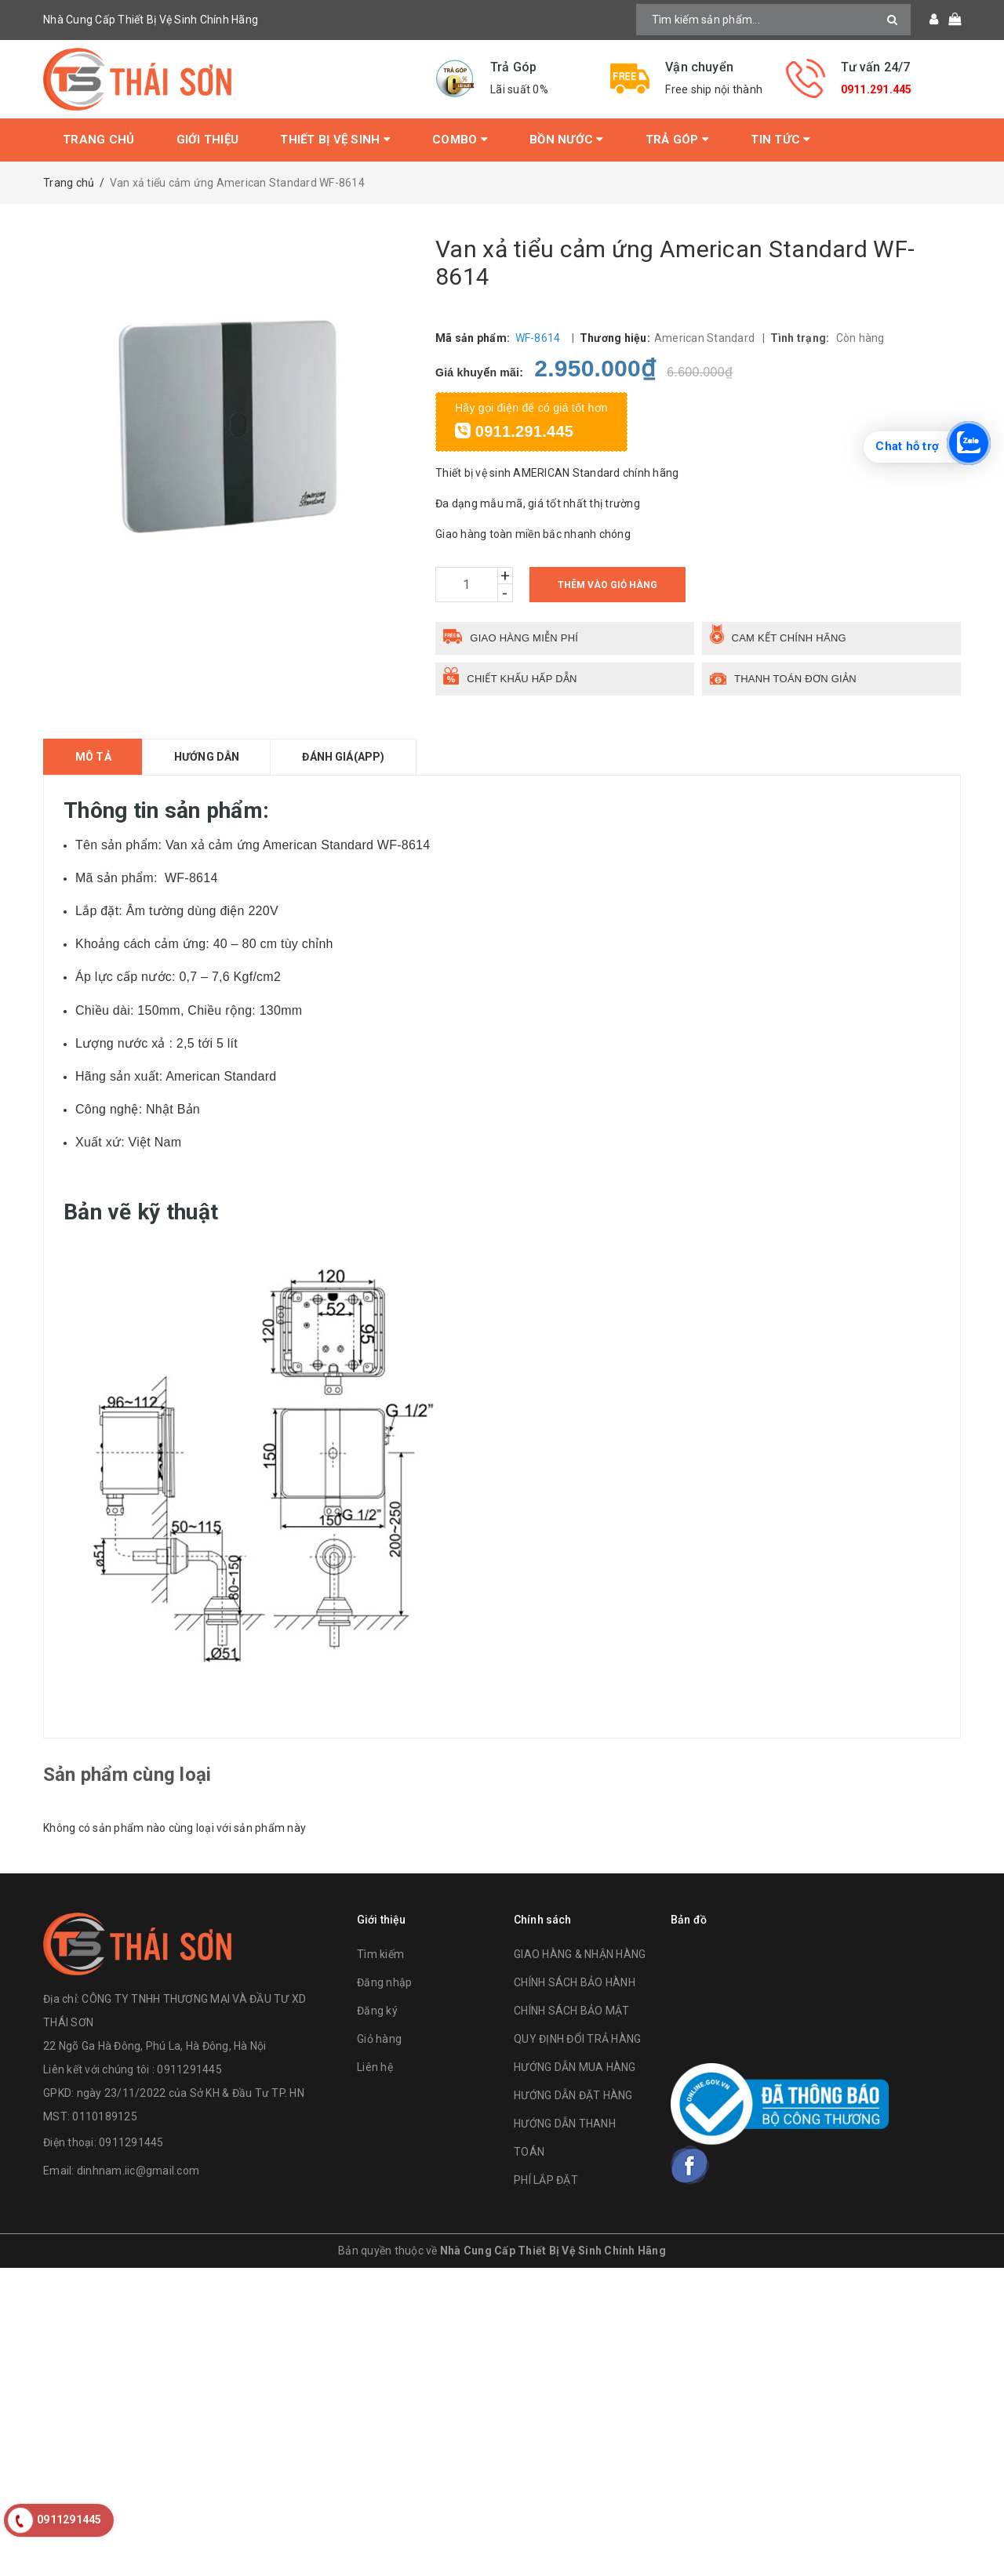 The height and width of the screenshot is (2576, 1004). I want to click on Trang chủ, so click(98, 140).